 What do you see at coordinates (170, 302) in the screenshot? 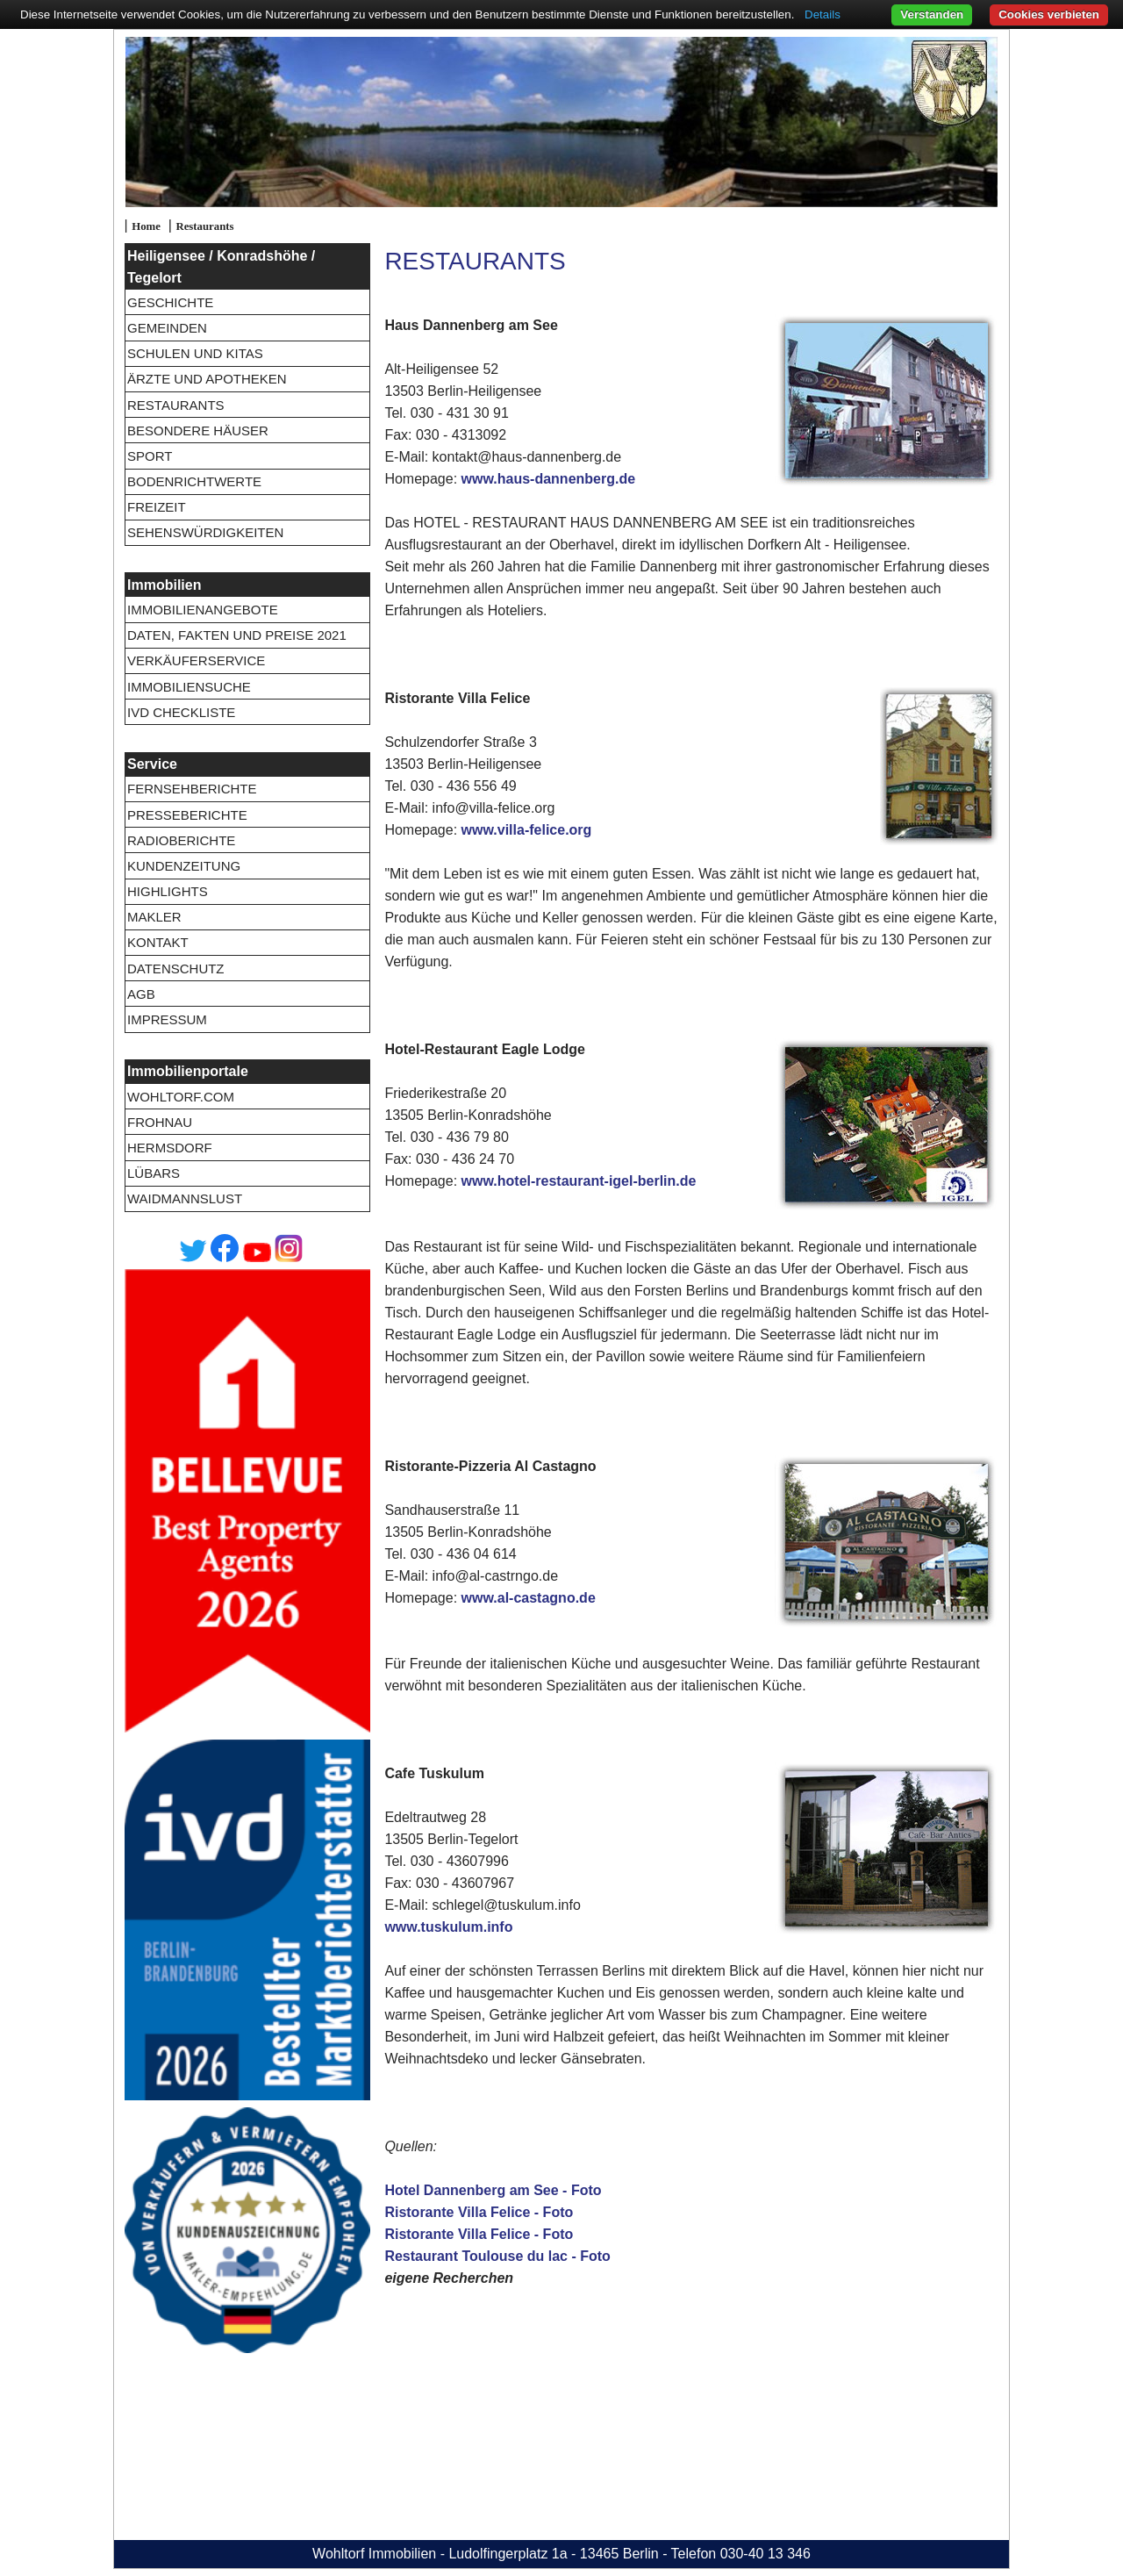
I see `Geschichte` at bounding box center [170, 302].